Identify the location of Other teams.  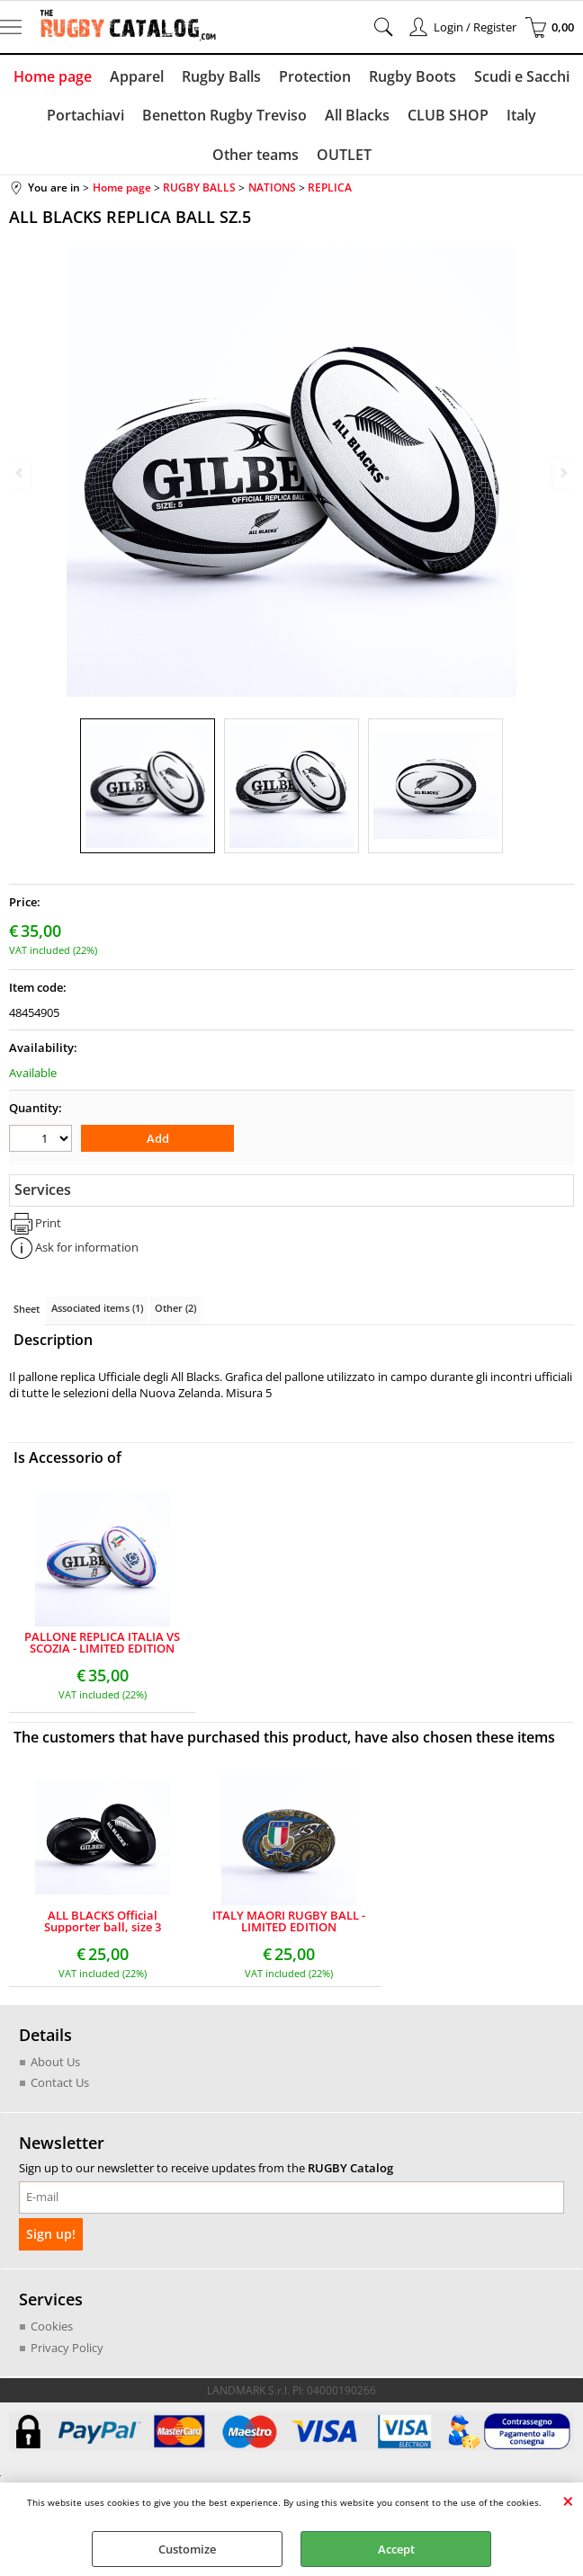
(255, 155).